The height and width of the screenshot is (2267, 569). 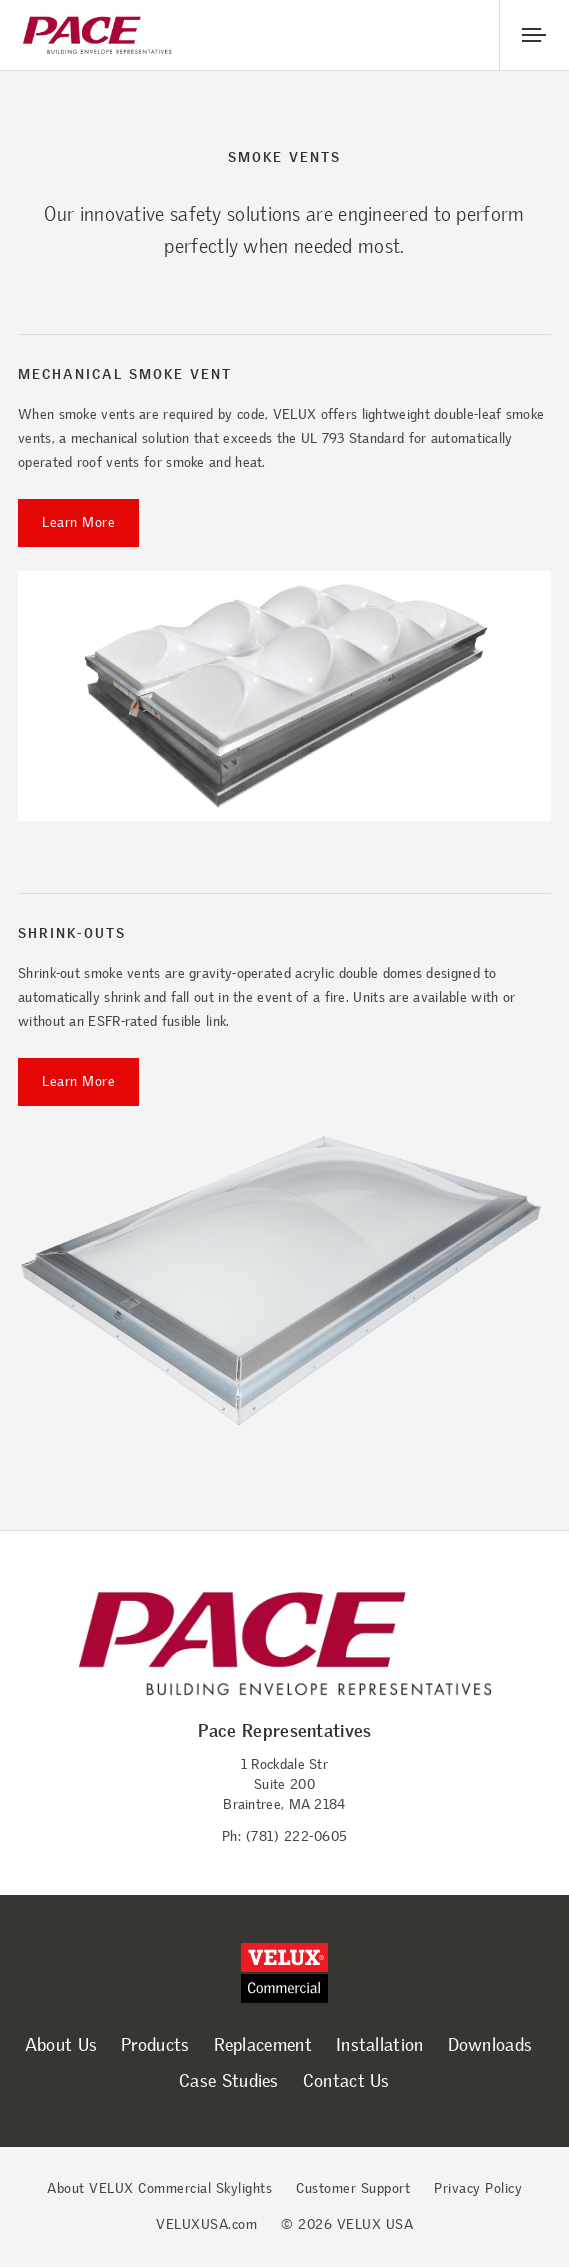 I want to click on Installation, so click(x=380, y=2045).